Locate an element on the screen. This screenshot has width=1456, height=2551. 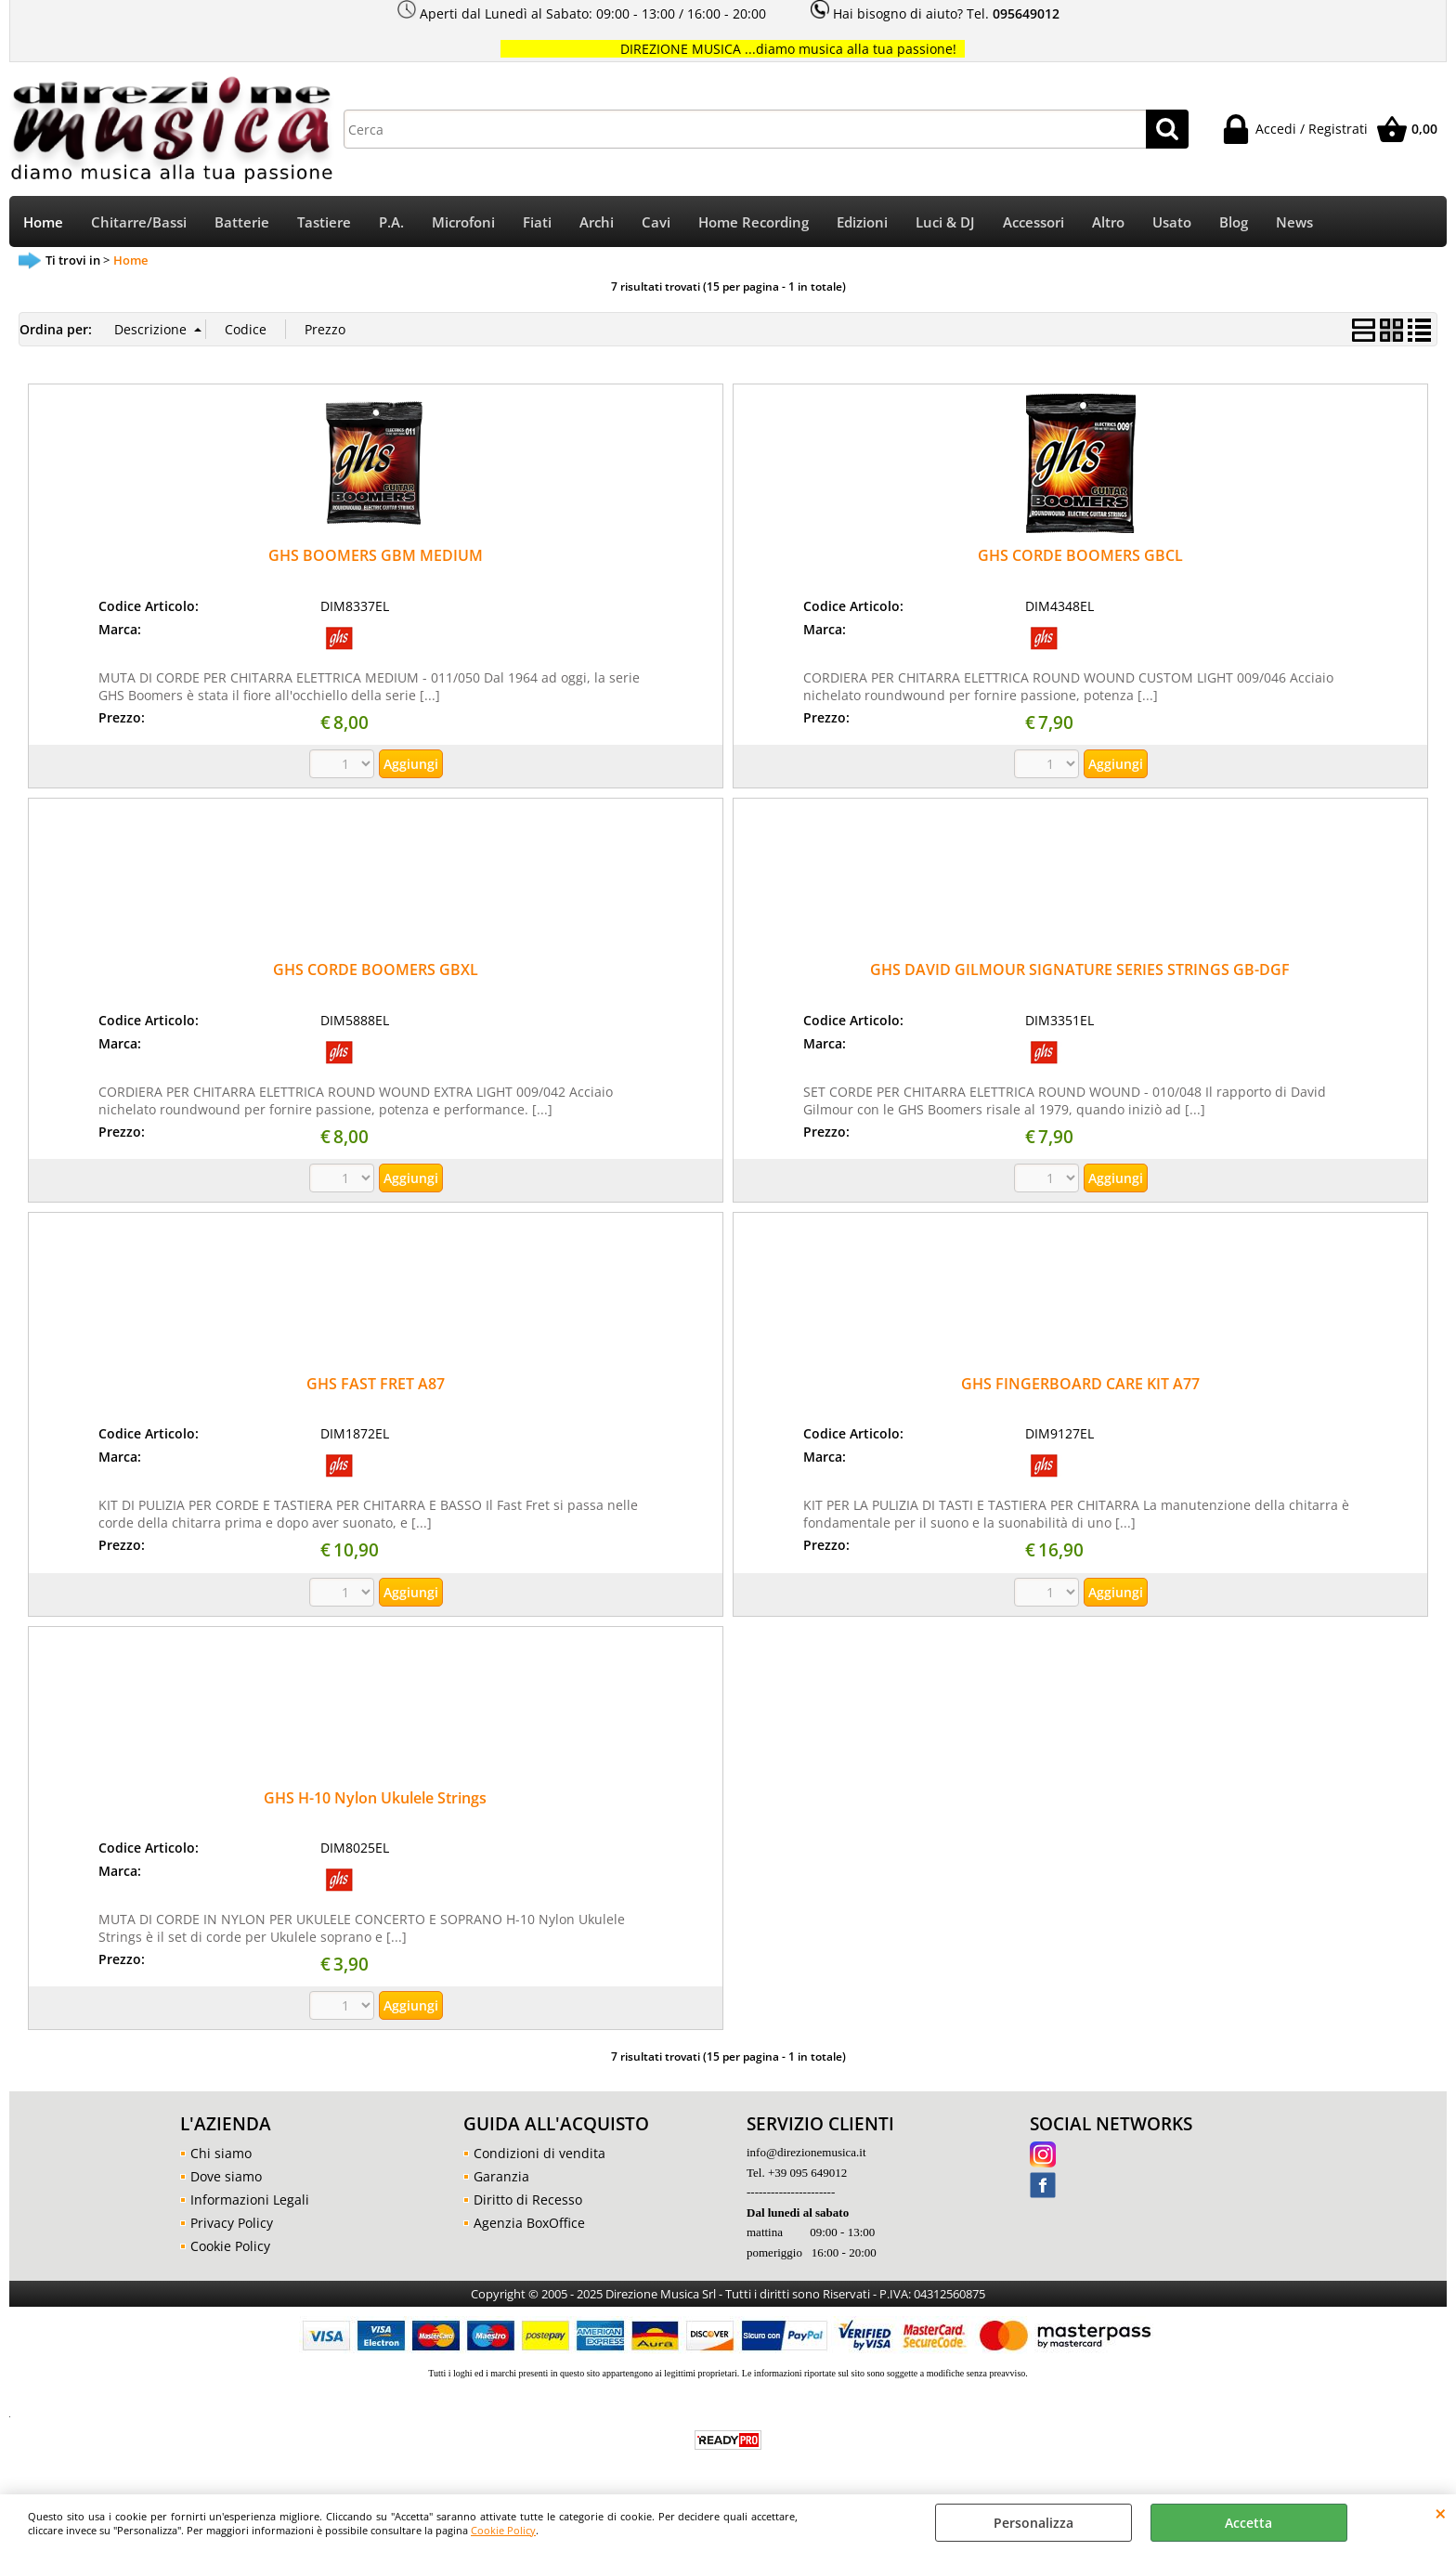
Privacy Policy is located at coordinates (231, 2223).